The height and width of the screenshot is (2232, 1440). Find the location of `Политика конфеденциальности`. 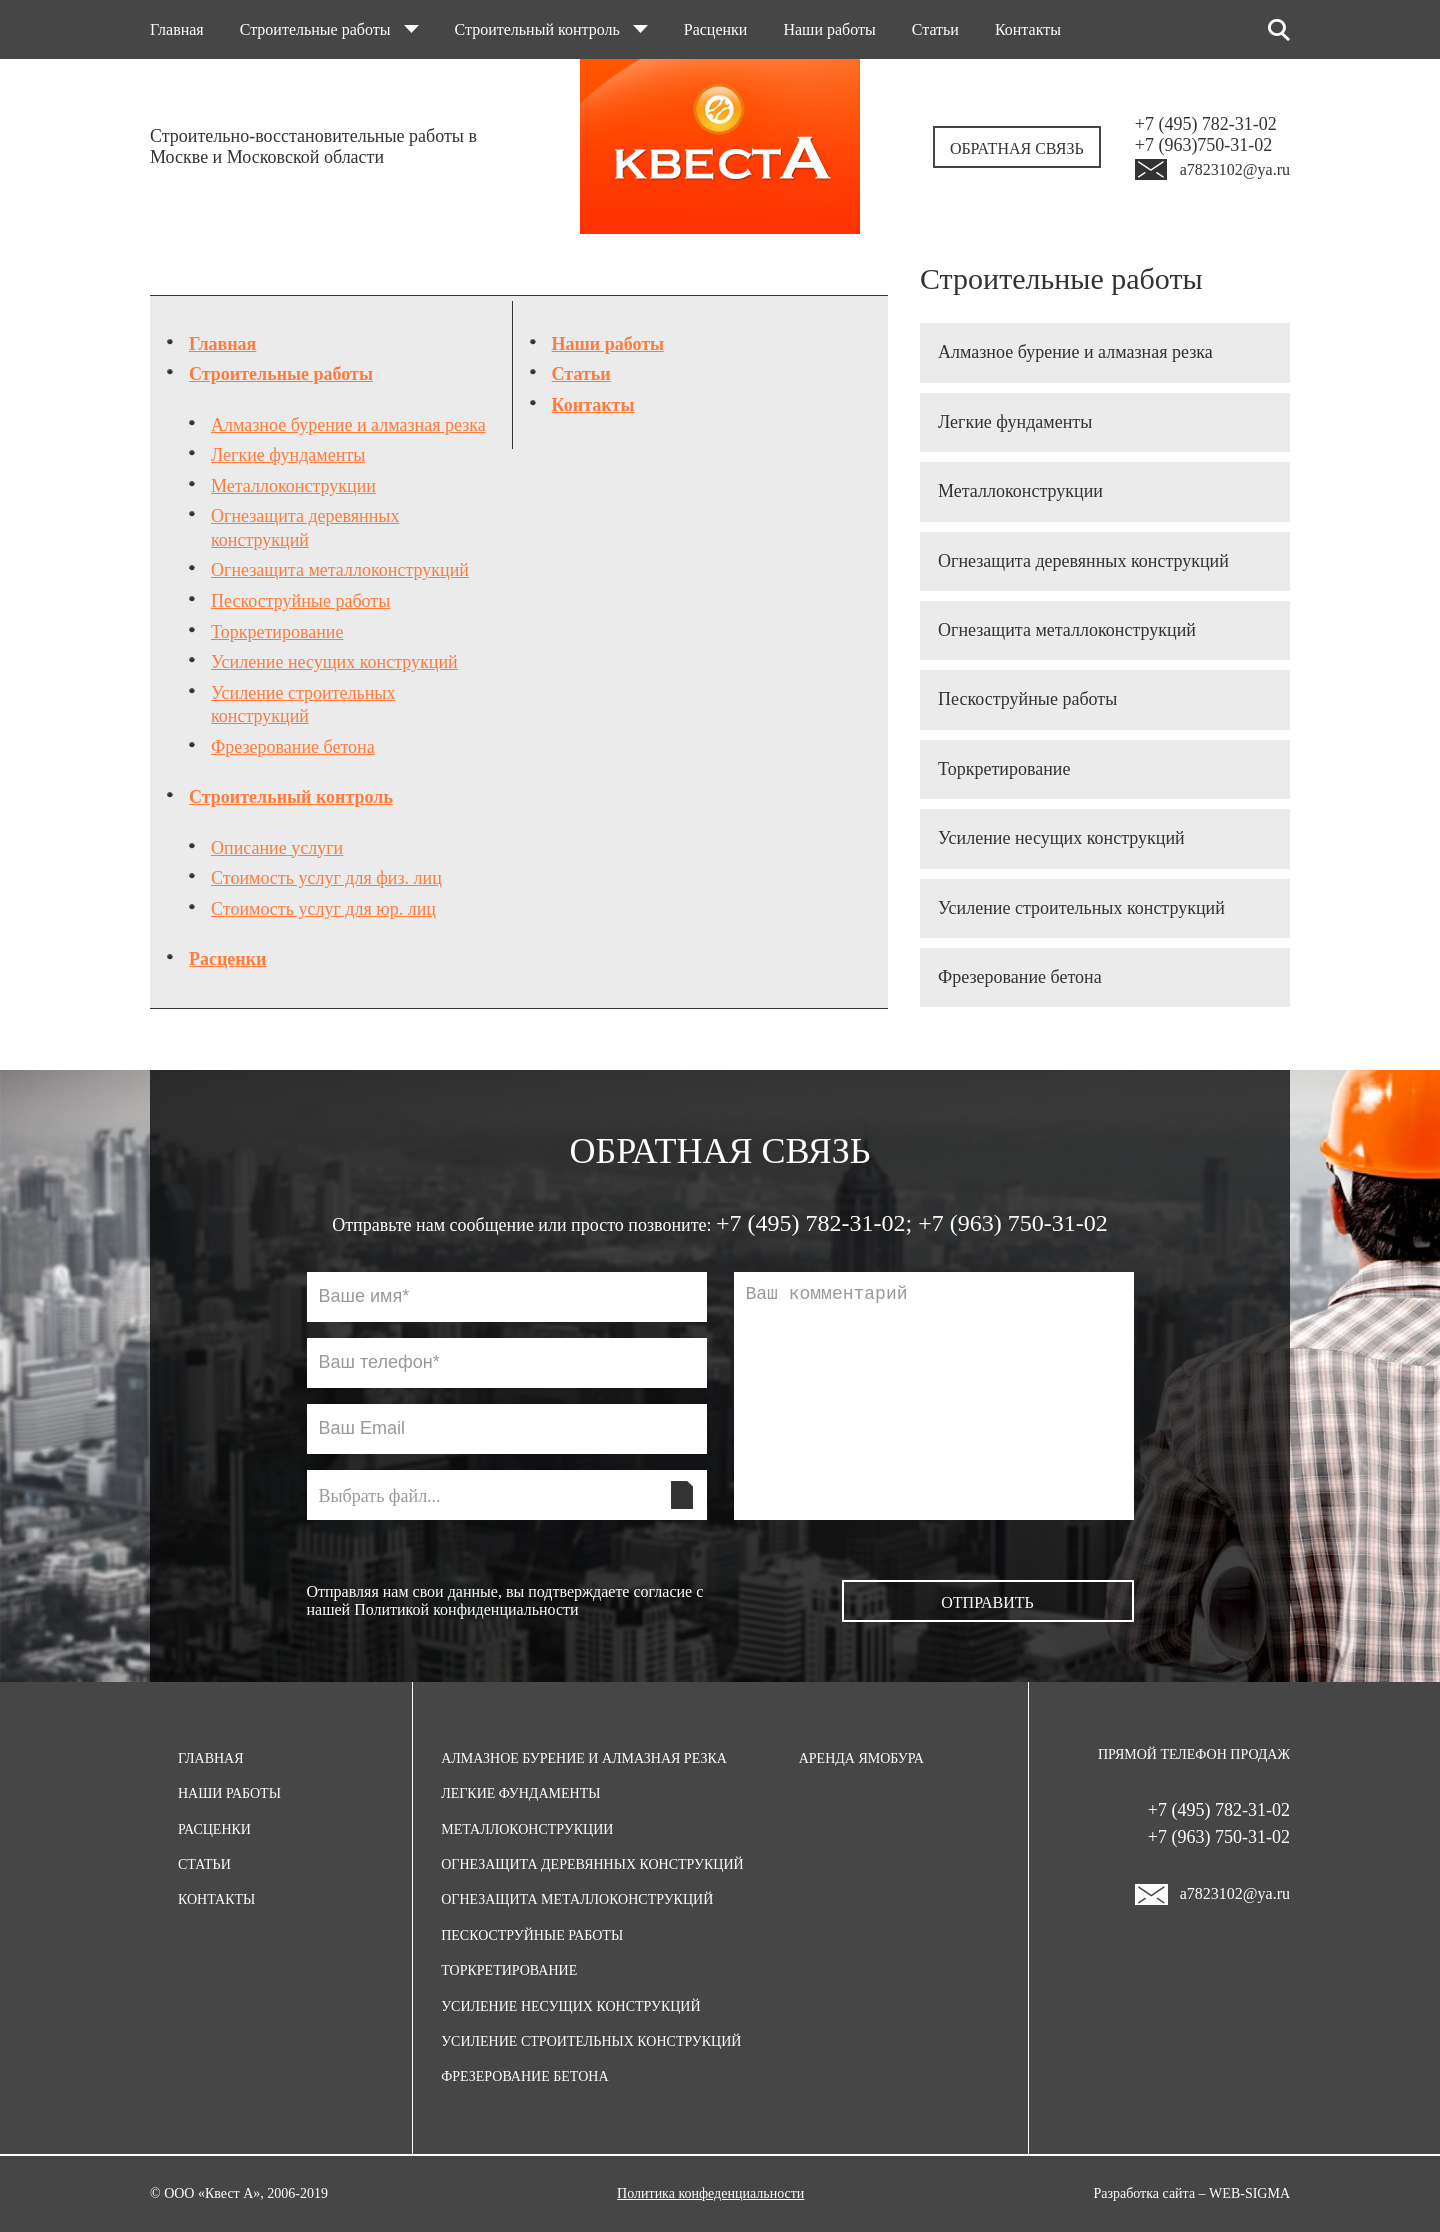

Политика конфеденциальности is located at coordinates (710, 2193).